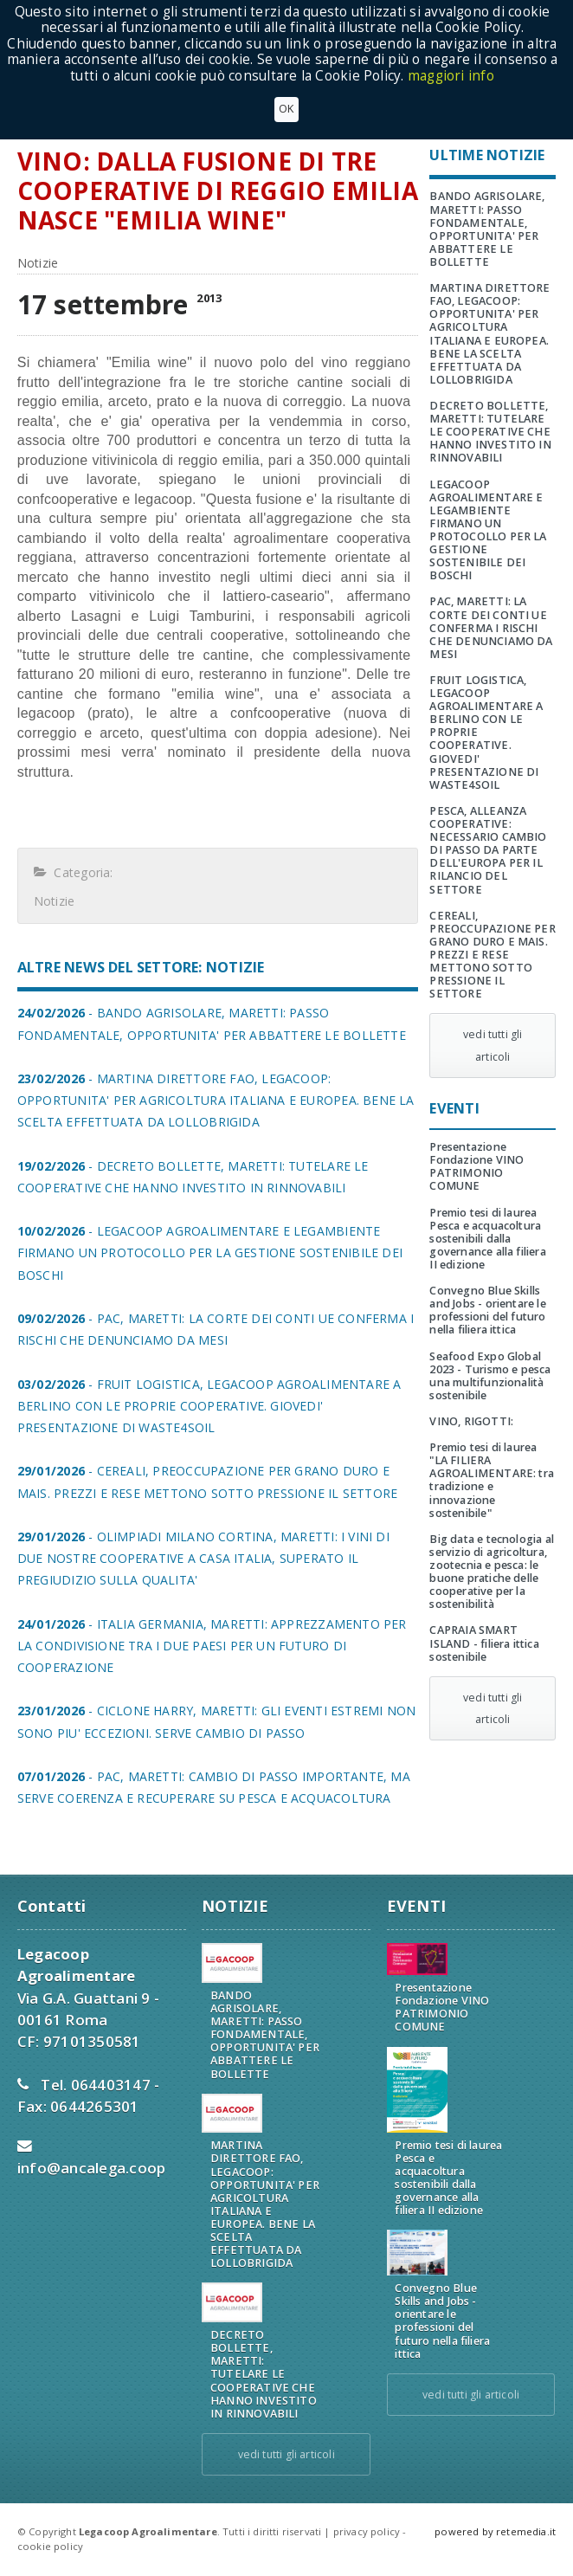  I want to click on - ITALIA GERMANIA, MARETTI: APPREZZAMENTO PER LA CONDIVISIONE TRA I DUE PAESI PER UN FUTURO DI COOPERAZIONE, so click(212, 1645).